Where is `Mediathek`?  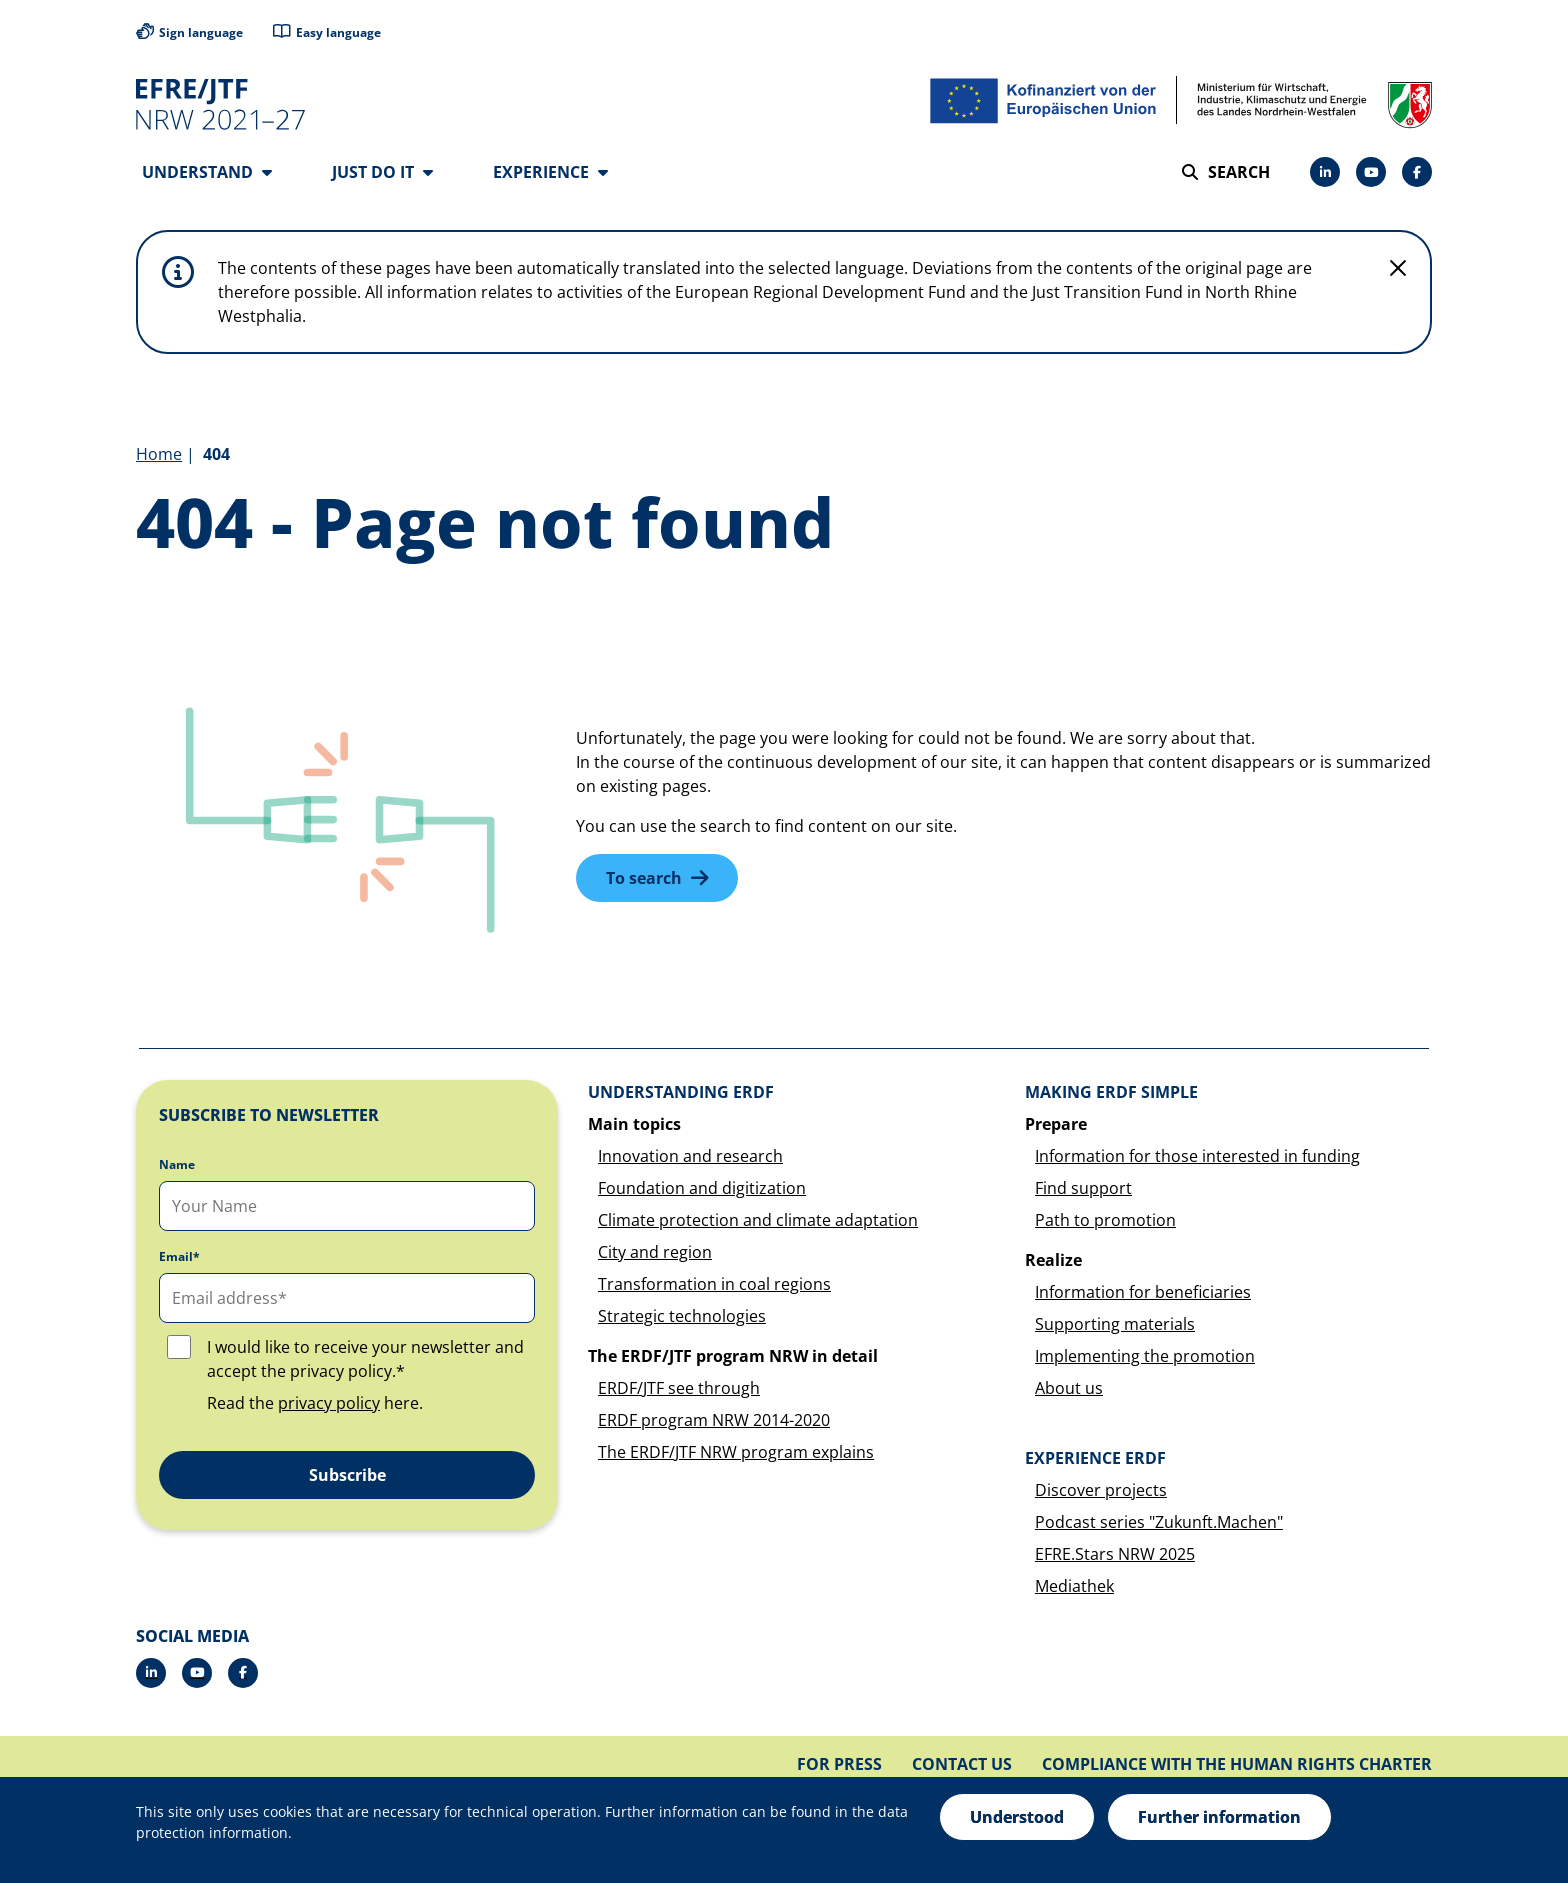
Mediathek is located at coordinates (1074, 1587).